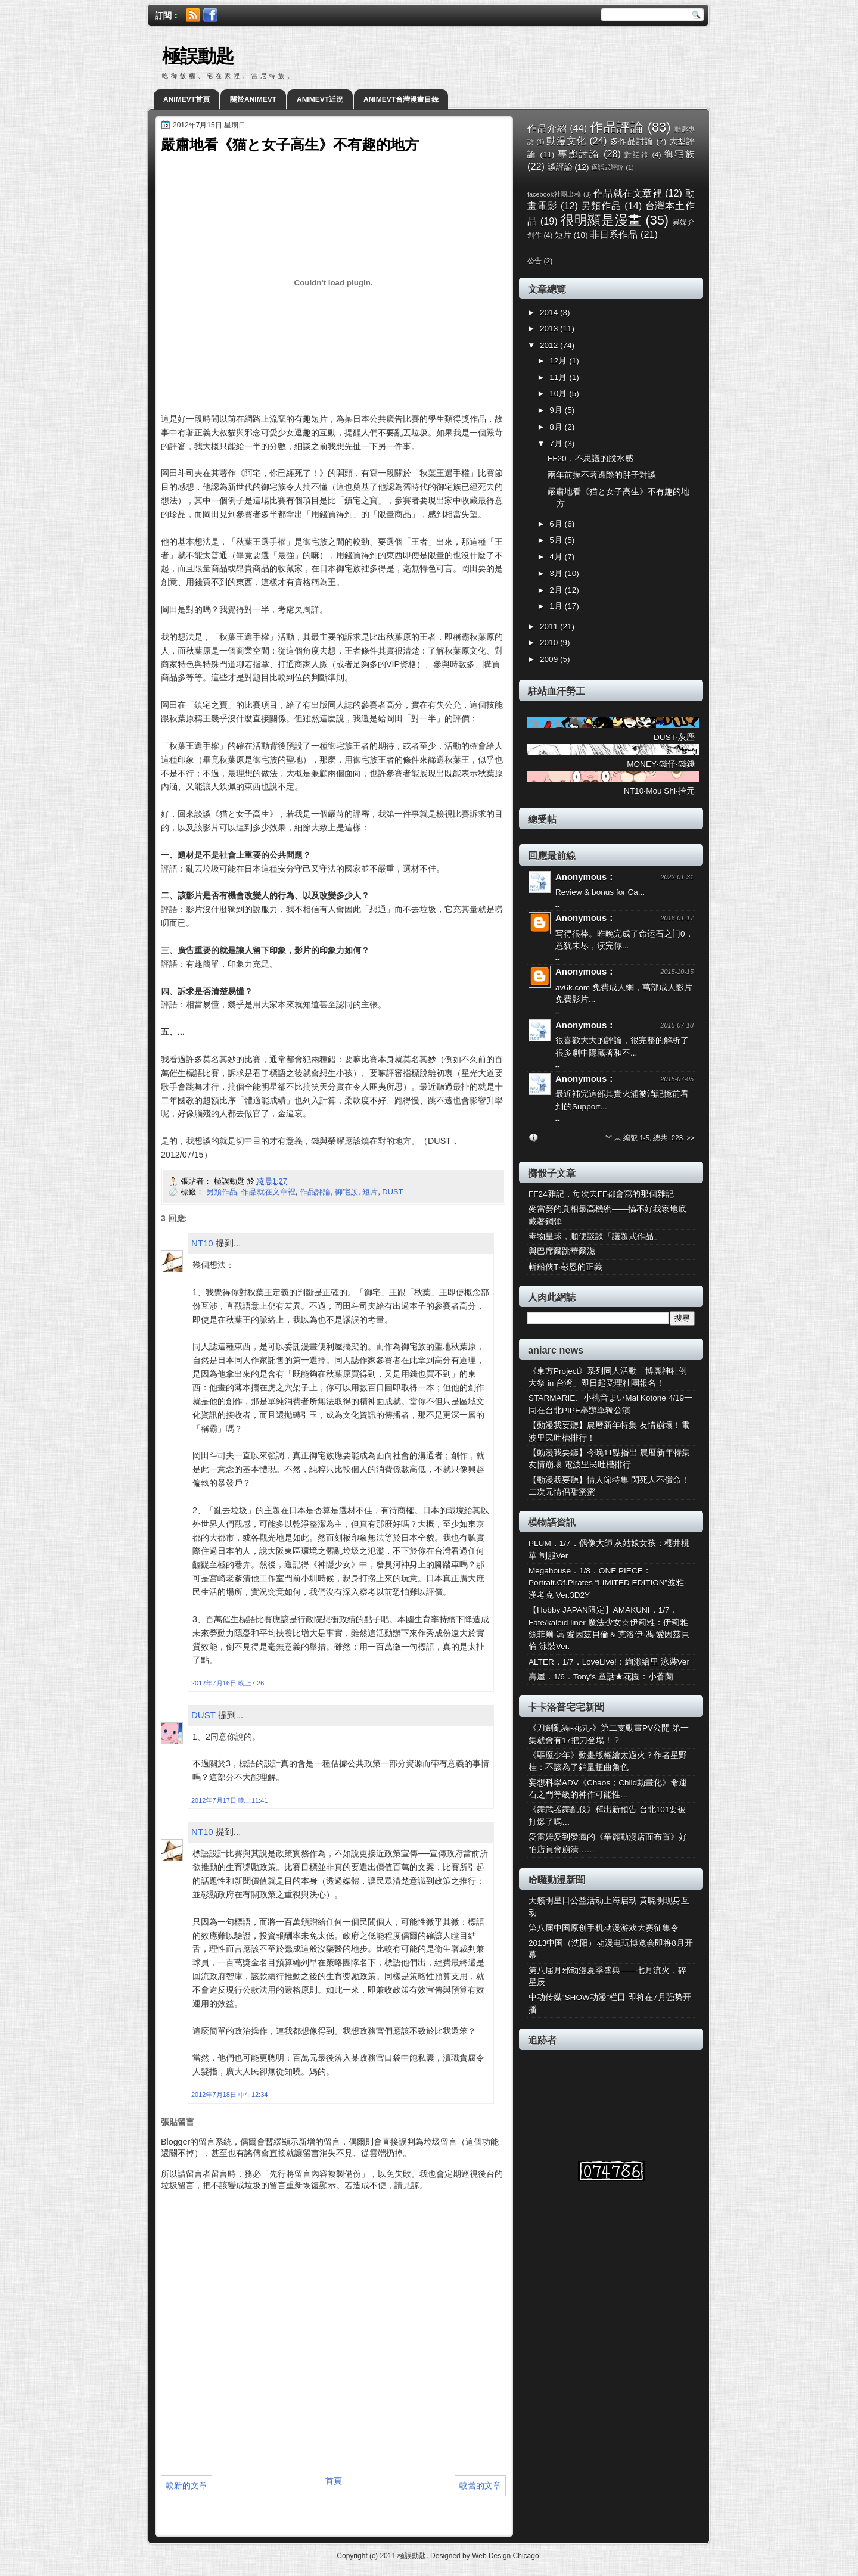 This screenshot has width=858, height=2576. I want to click on 毒物星球，順便談談「議題式作品」, so click(595, 1236).